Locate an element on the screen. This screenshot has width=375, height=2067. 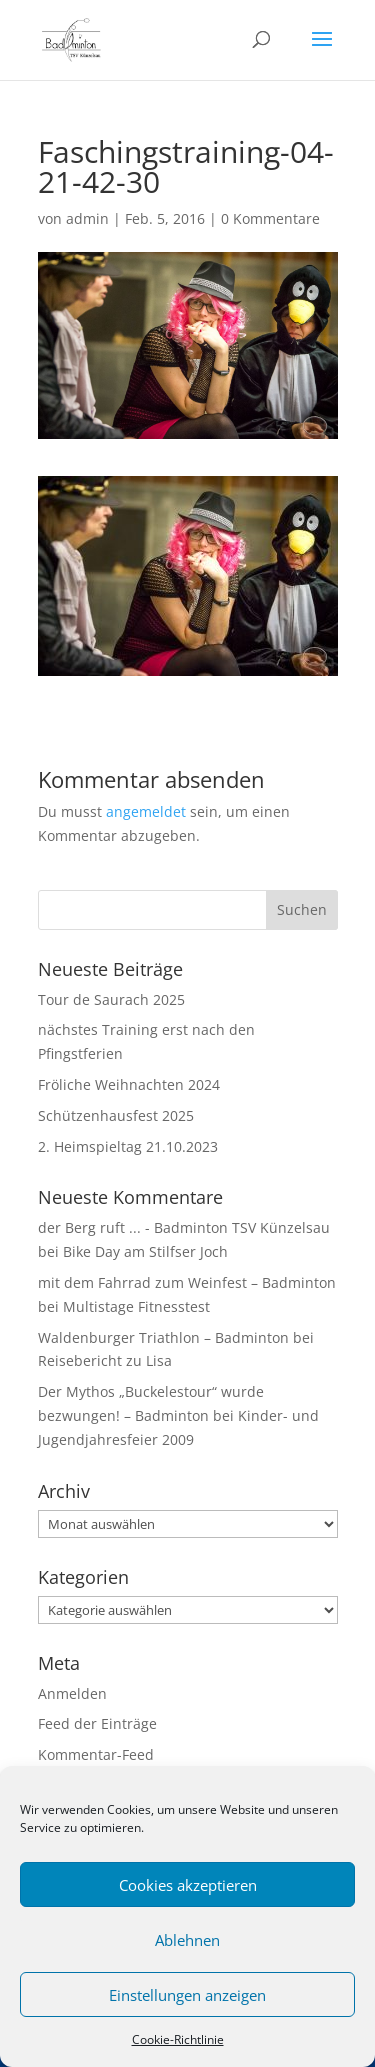
Multistage Fitnesstest is located at coordinates (136, 1306).